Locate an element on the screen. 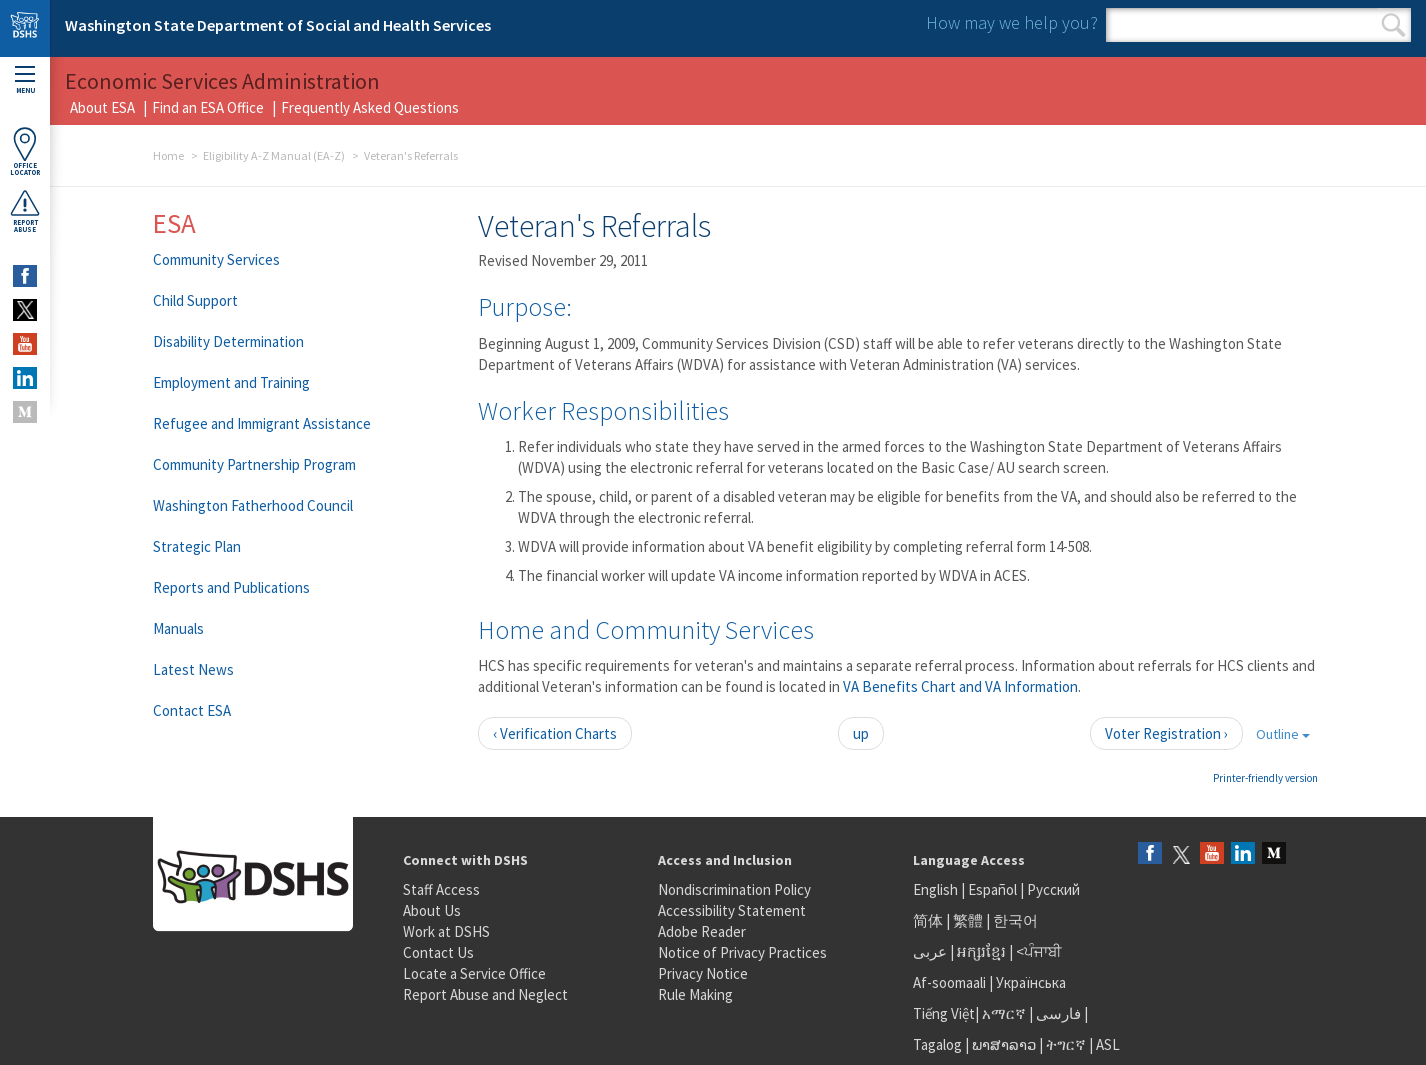 The height and width of the screenshot is (1065, 1426). Latest News is located at coordinates (193, 669).